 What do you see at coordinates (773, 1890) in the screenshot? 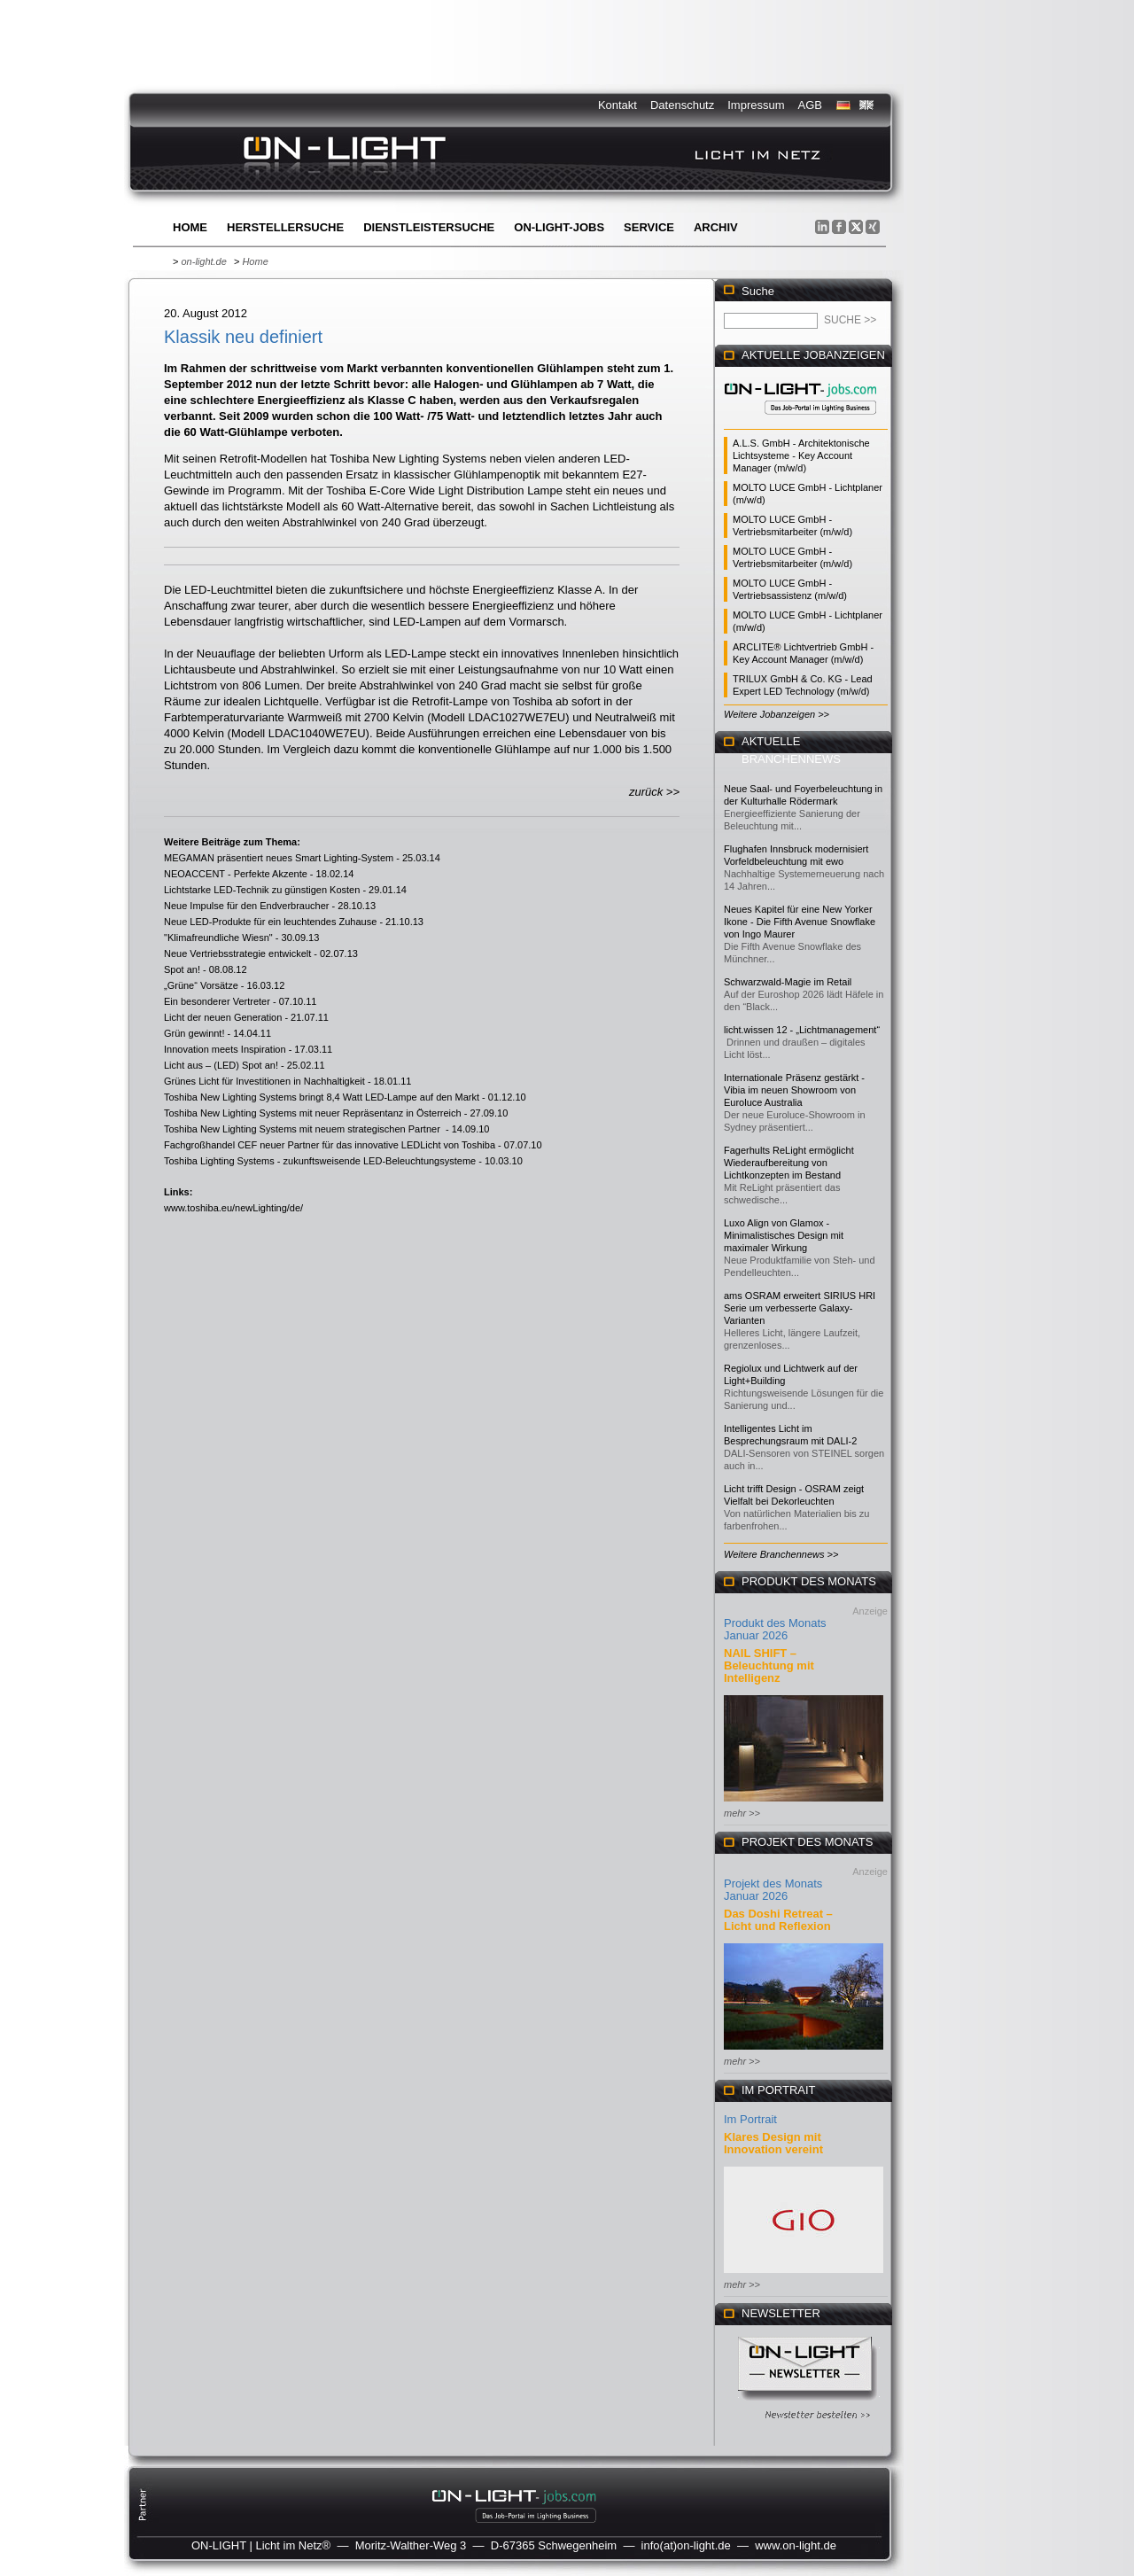
I see `Projekt des Monats Januar 2026` at bounding box center [773, 1890].